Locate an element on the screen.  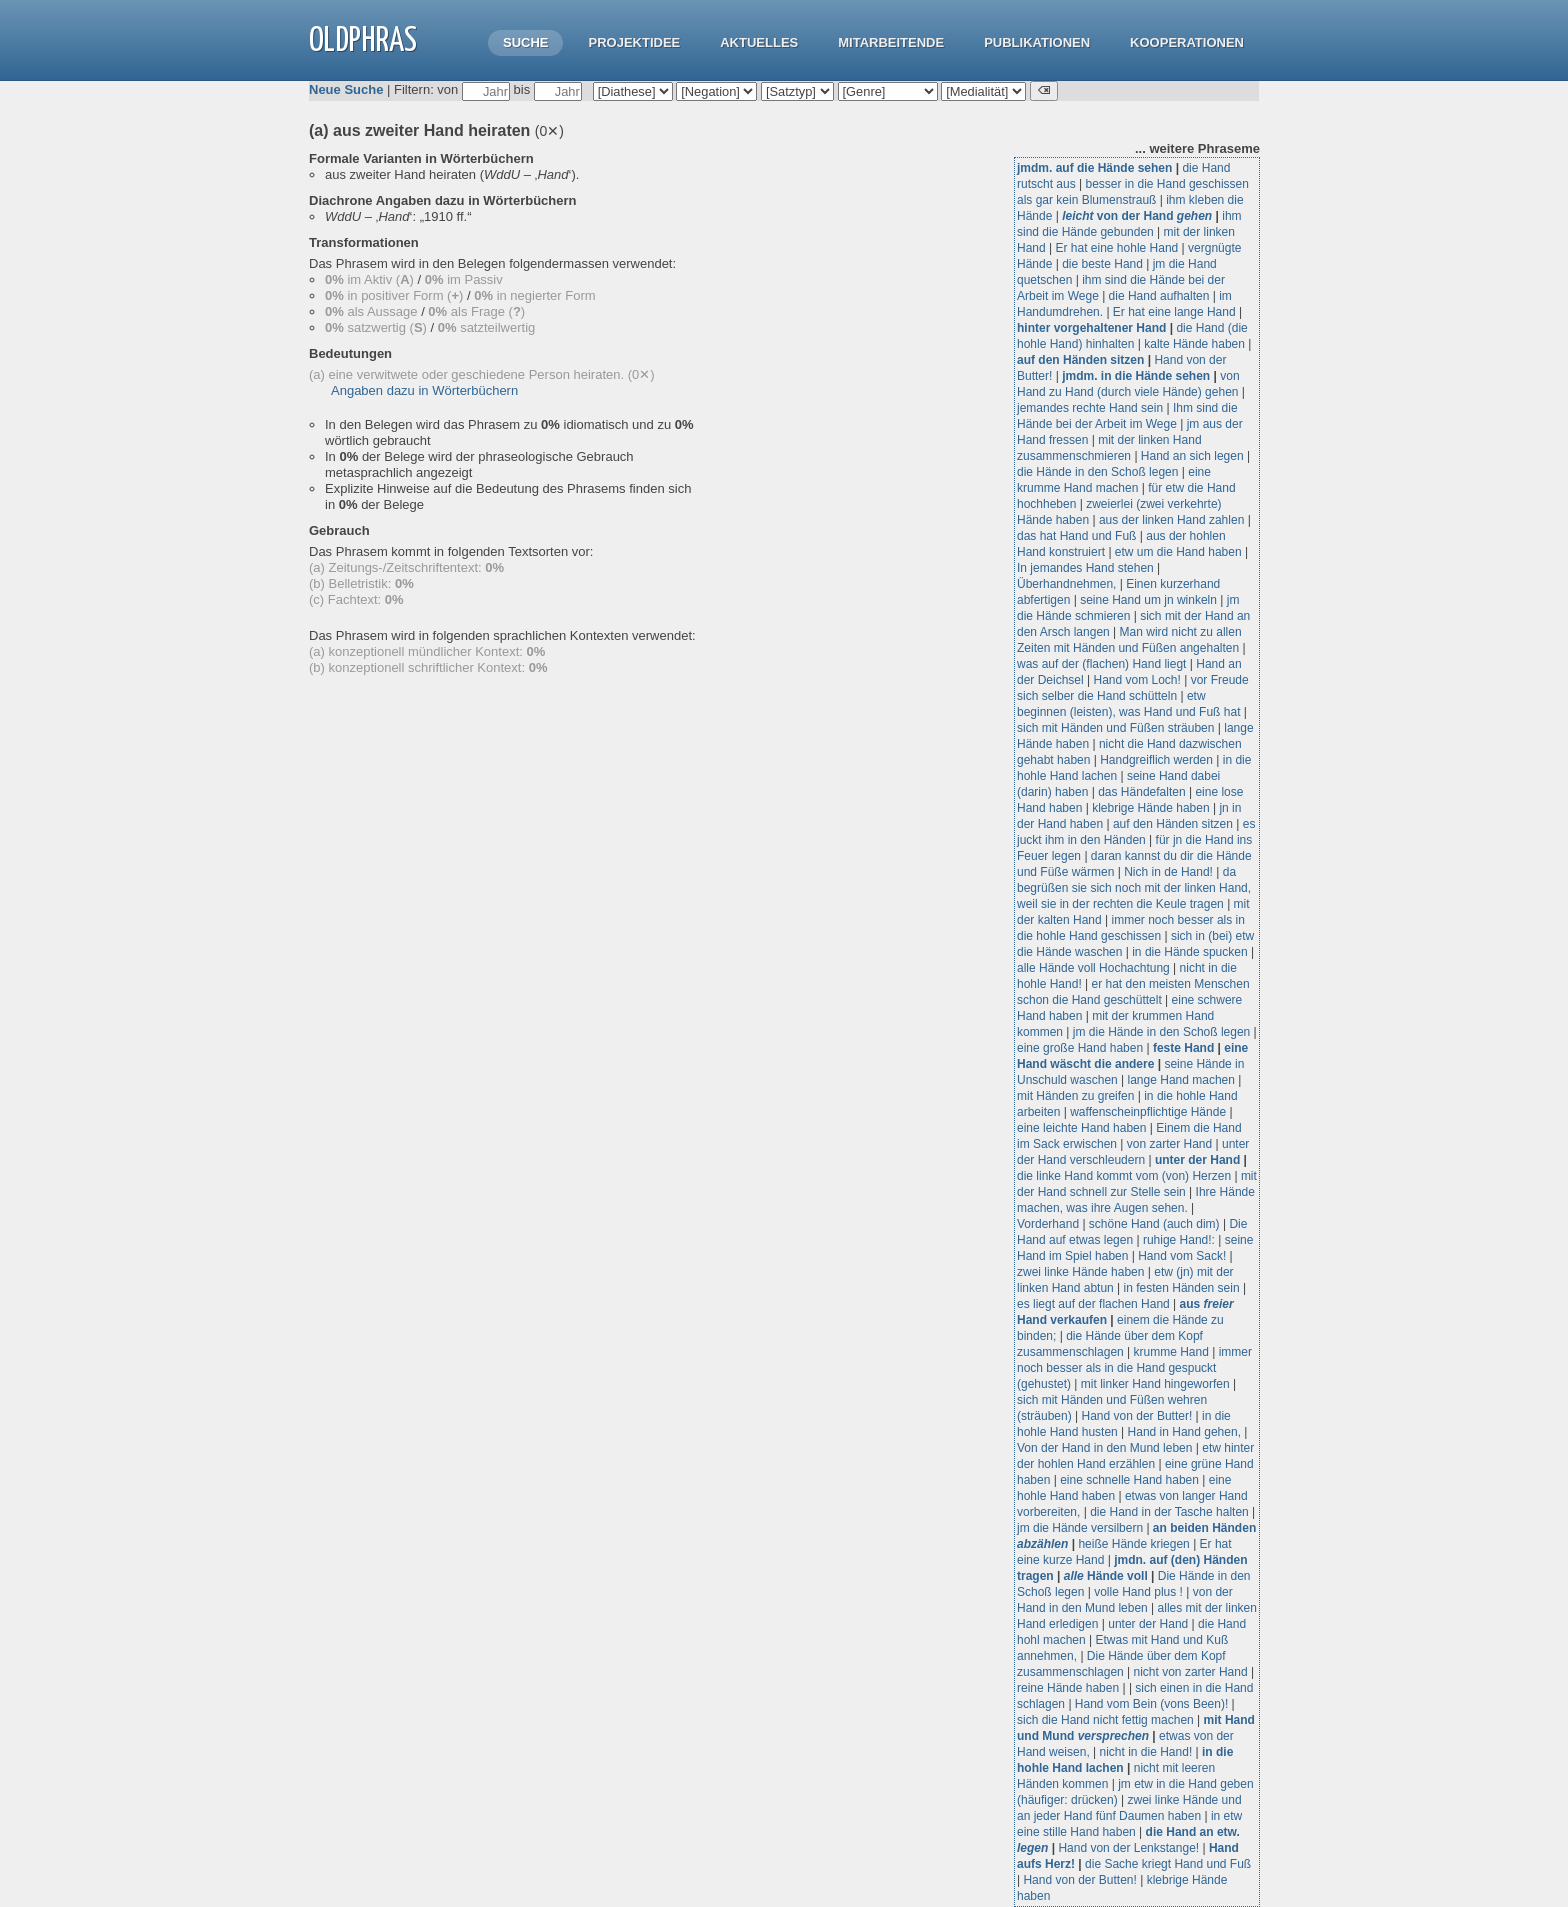
das hat Hand und Fuß is located at coordinates (1076, 536).